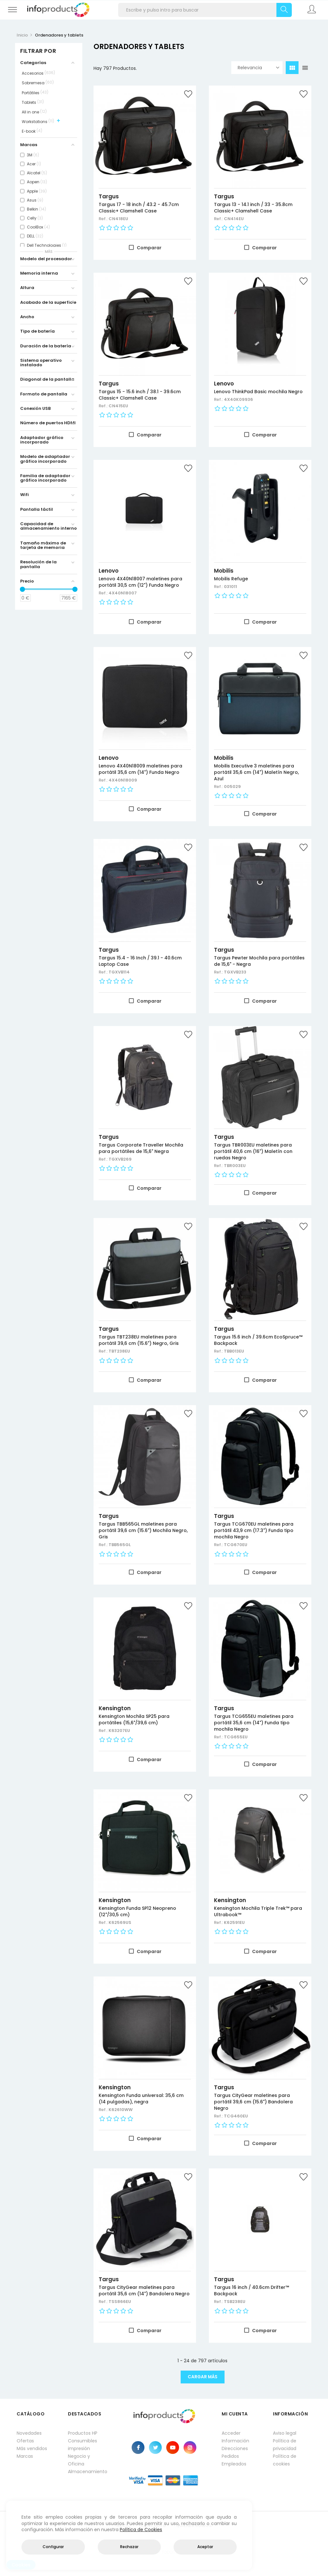  What do you see at coordinates (139, 207) in the screenshot?
I see `Targus 17 - 18 inch / 43.2 - 45.7cm Classic+ Clamshell Case` at bounding box center [139, 207].